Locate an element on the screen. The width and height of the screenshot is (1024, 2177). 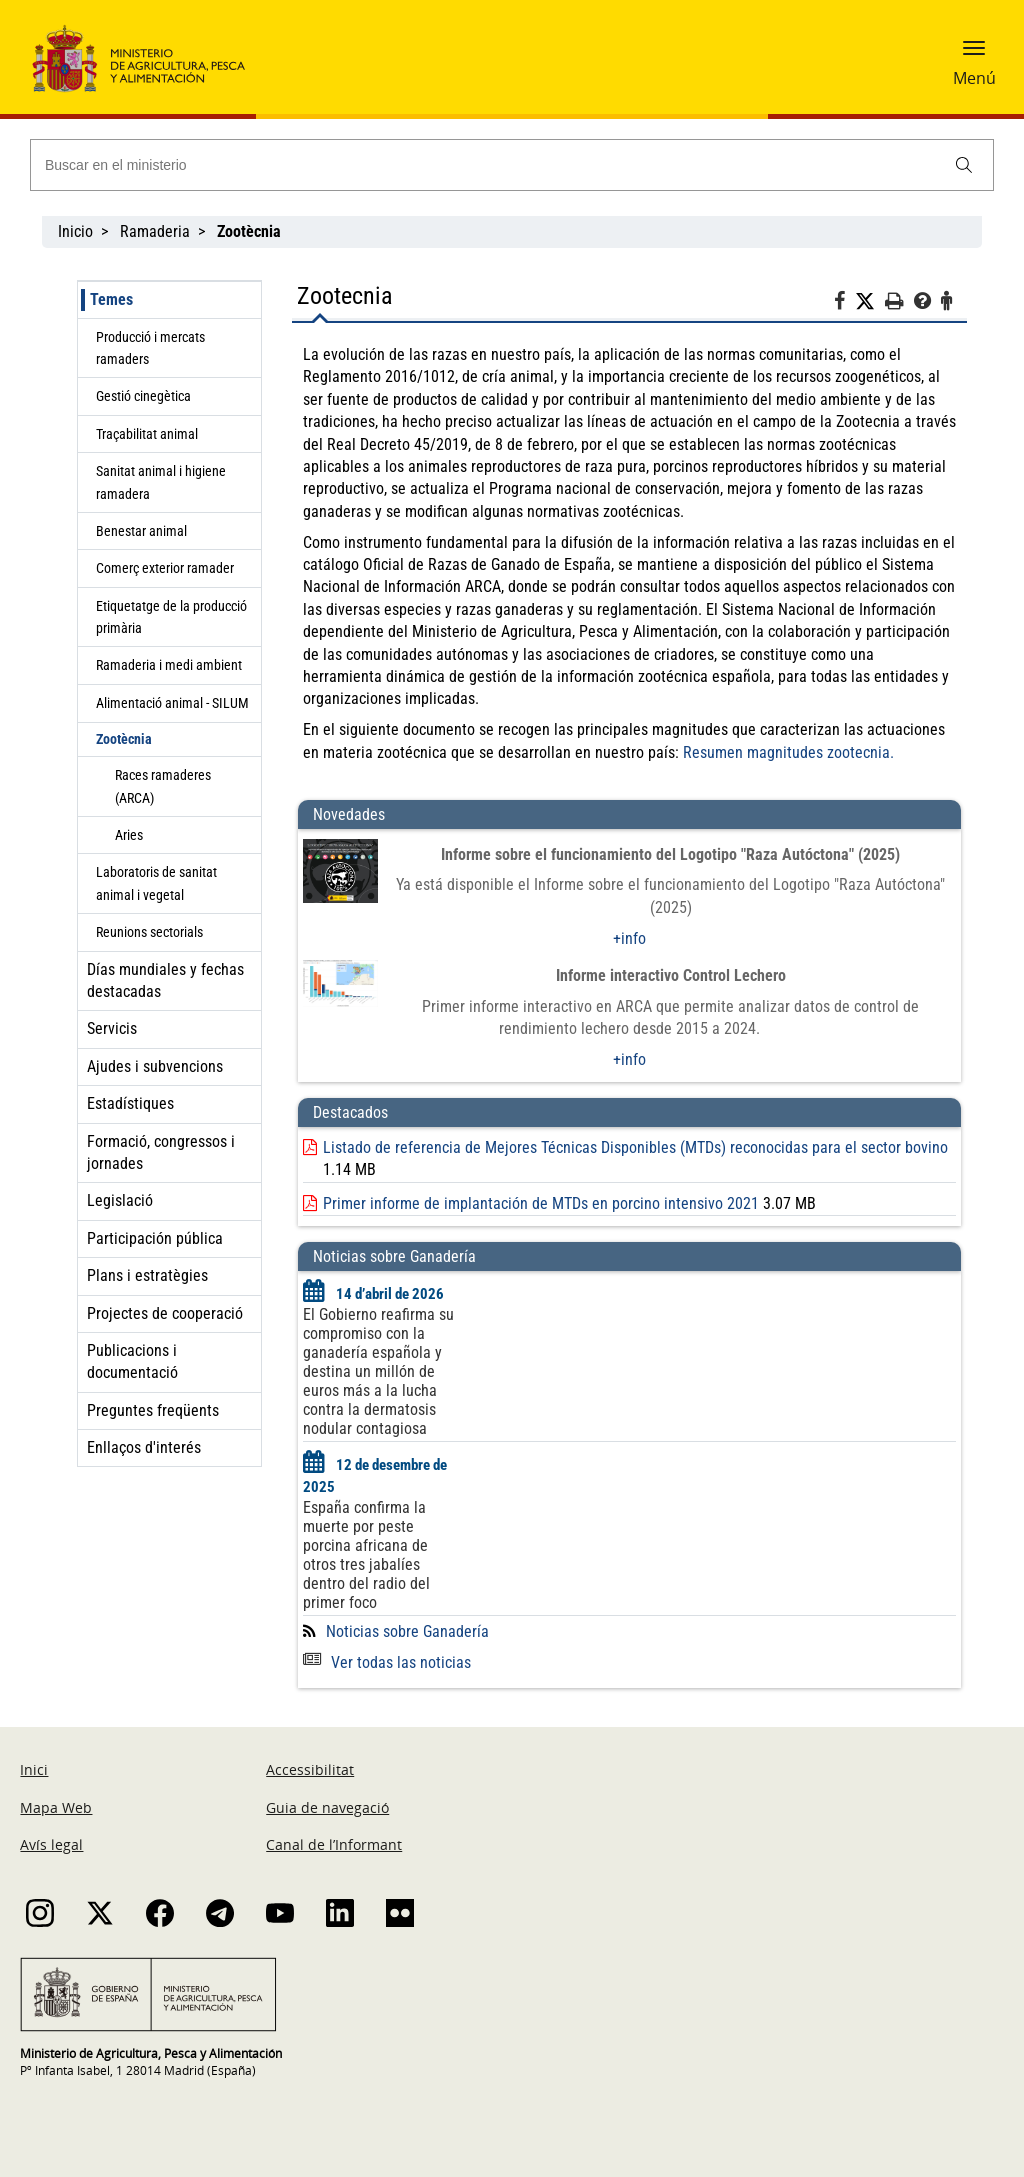
Temes is located at coordinates (111, 299).